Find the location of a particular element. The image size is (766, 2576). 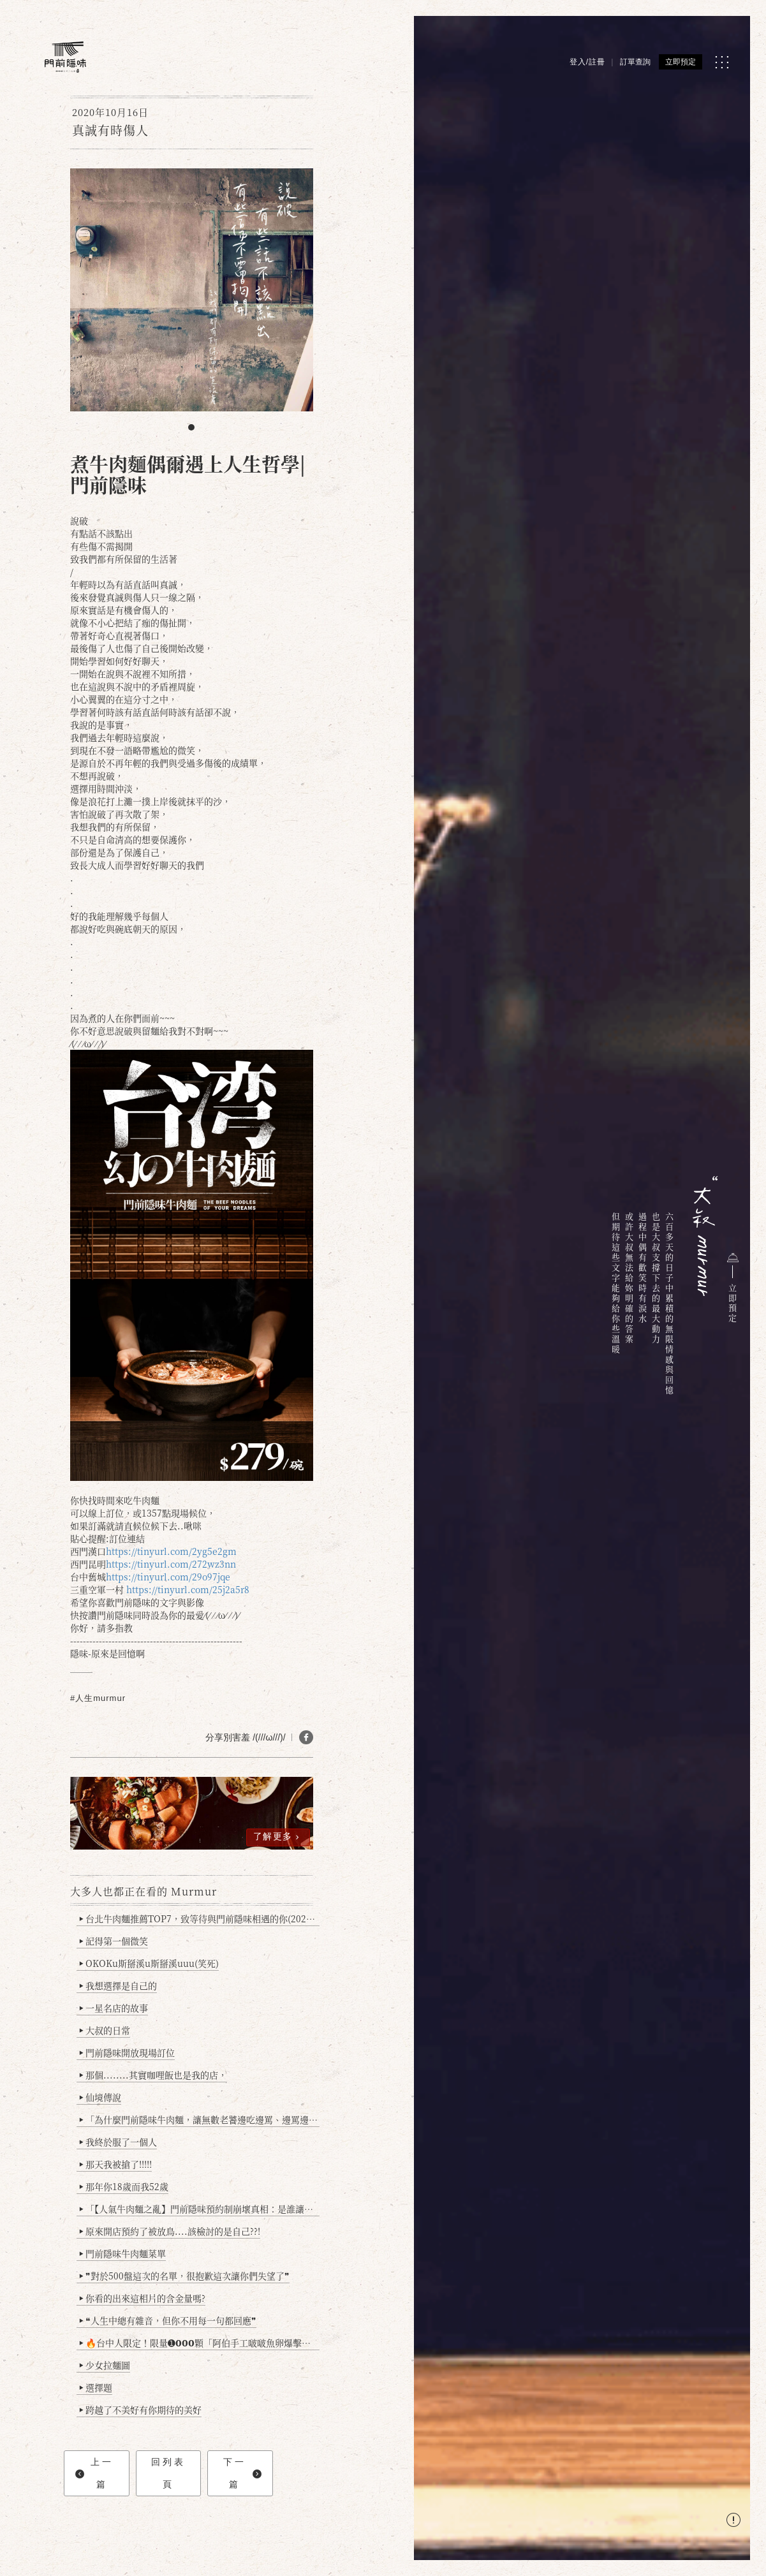

門前隱味牛肉麵菜單 is located at coordinates (122, 2253).